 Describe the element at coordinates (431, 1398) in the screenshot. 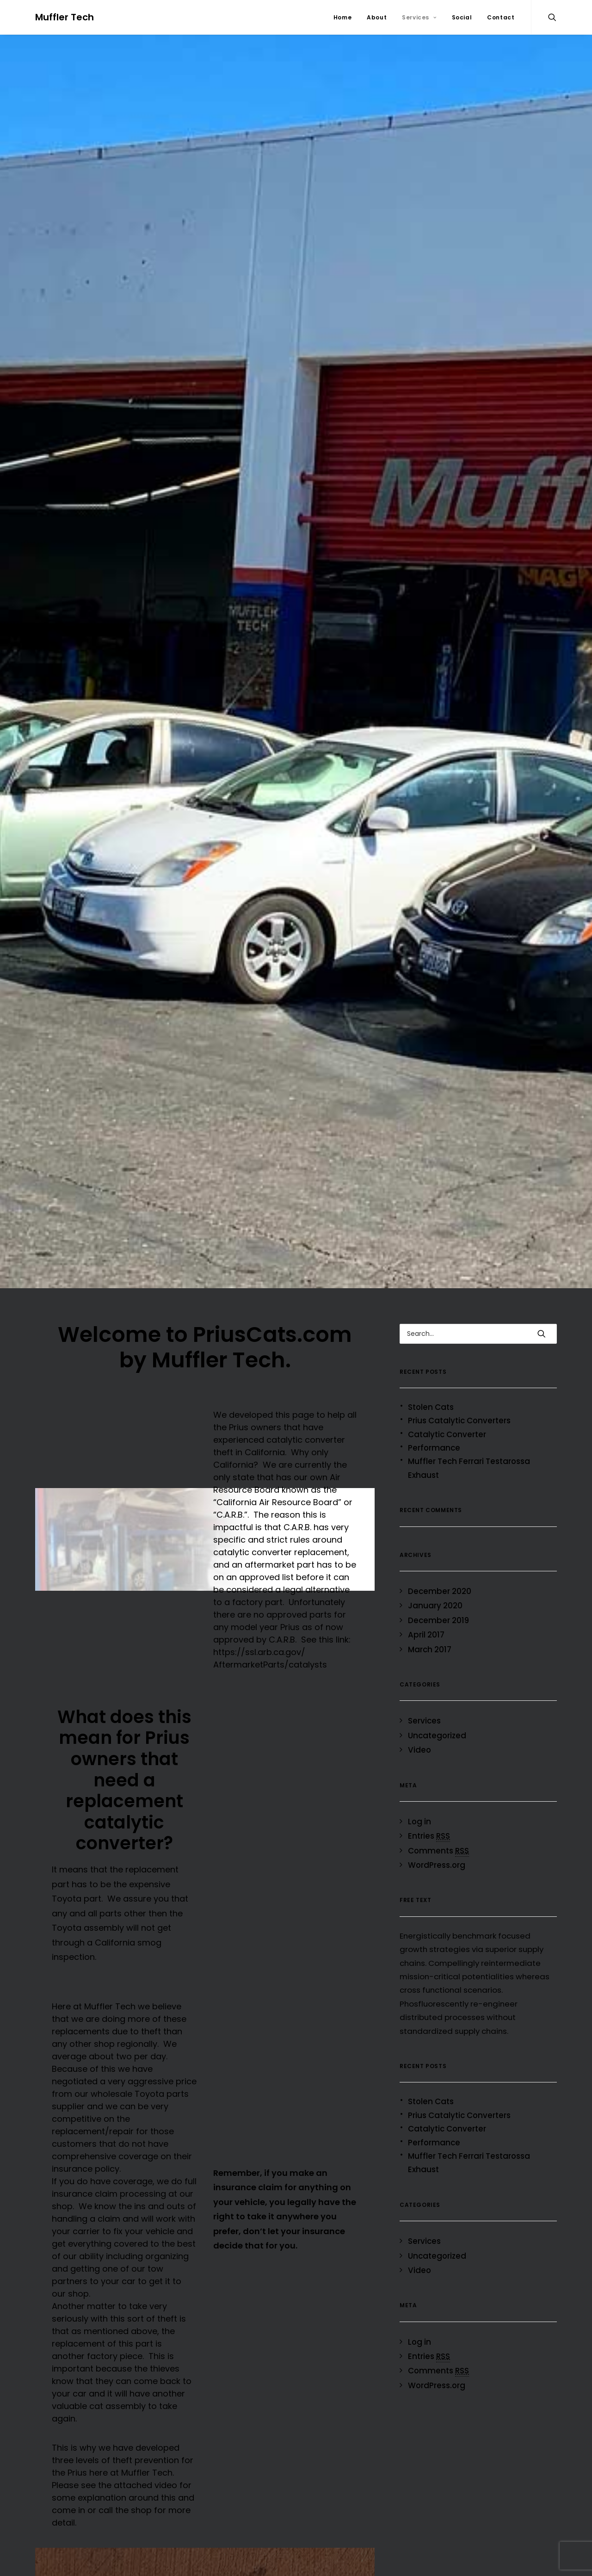

I see `Stolen Cats` at that location.